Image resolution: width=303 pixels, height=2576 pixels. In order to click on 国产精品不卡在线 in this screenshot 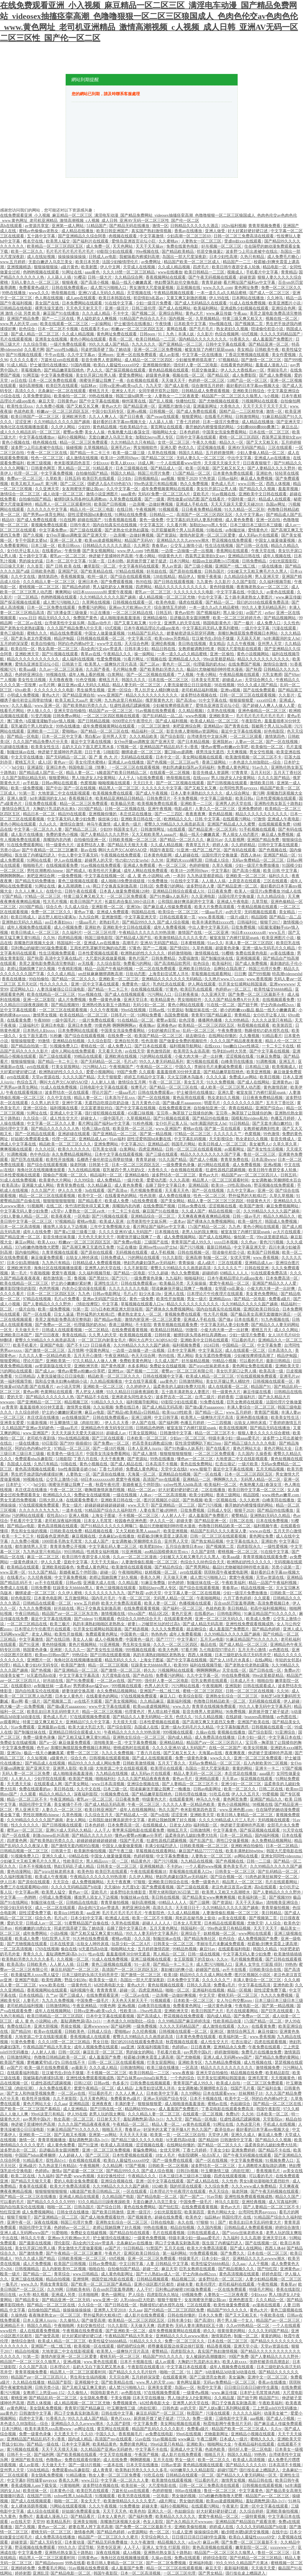, I will do `click(93, 1397)`.